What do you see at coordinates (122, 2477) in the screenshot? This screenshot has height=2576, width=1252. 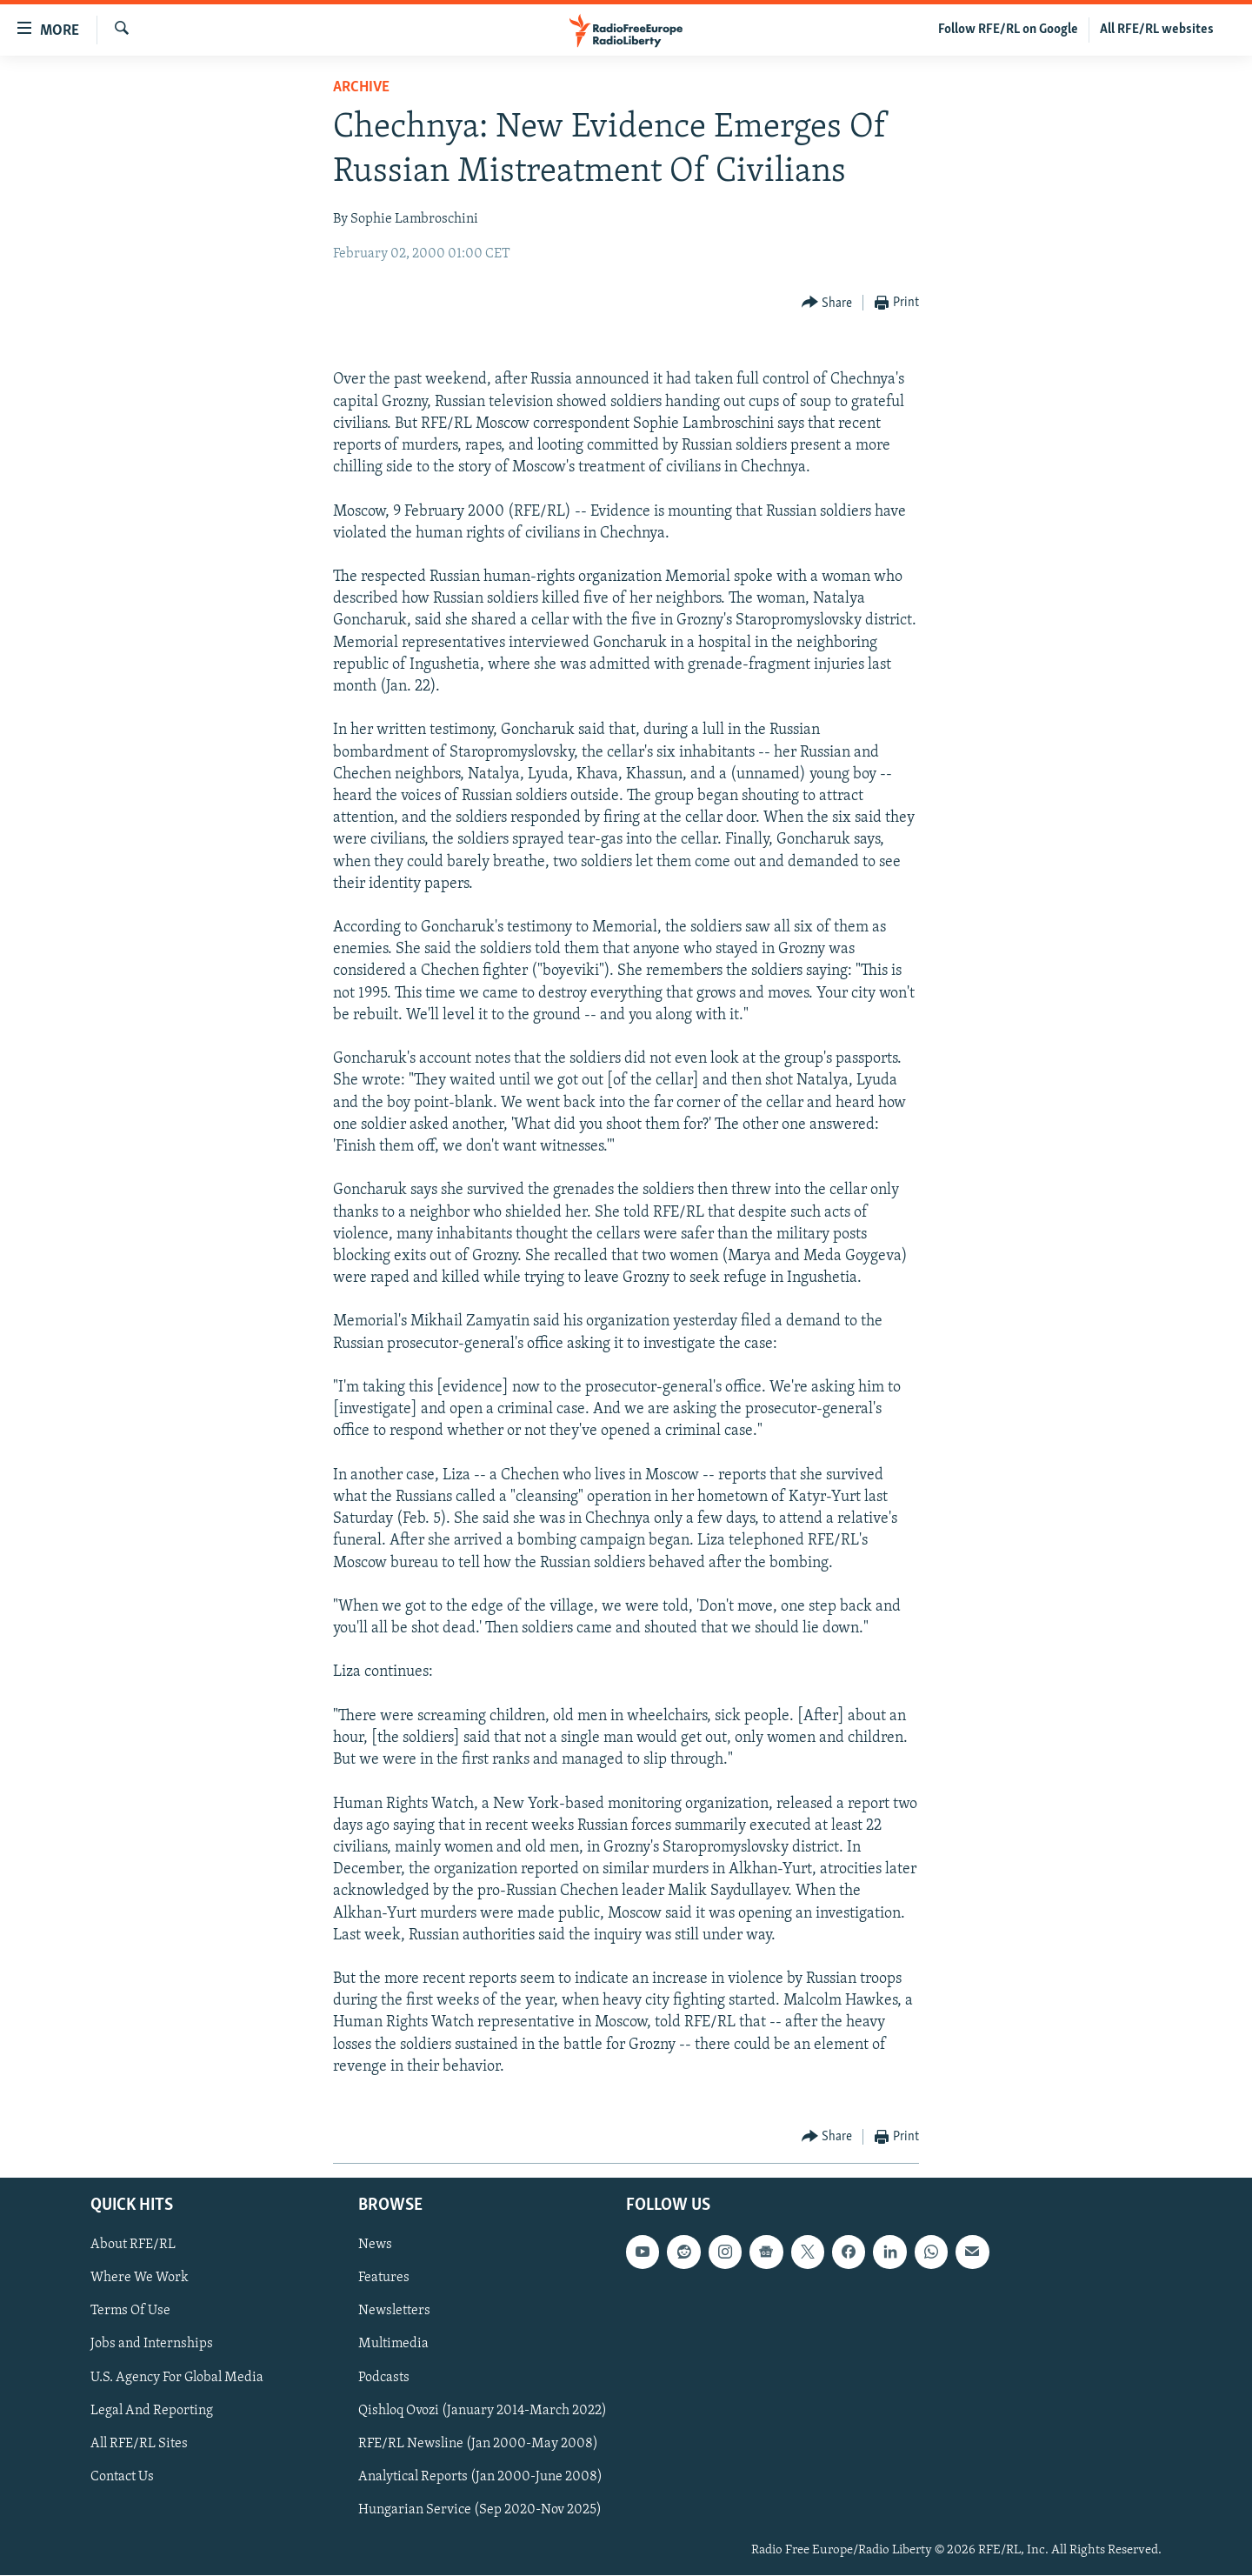 I see `Contact Us` at bounding box center [122, 2477].